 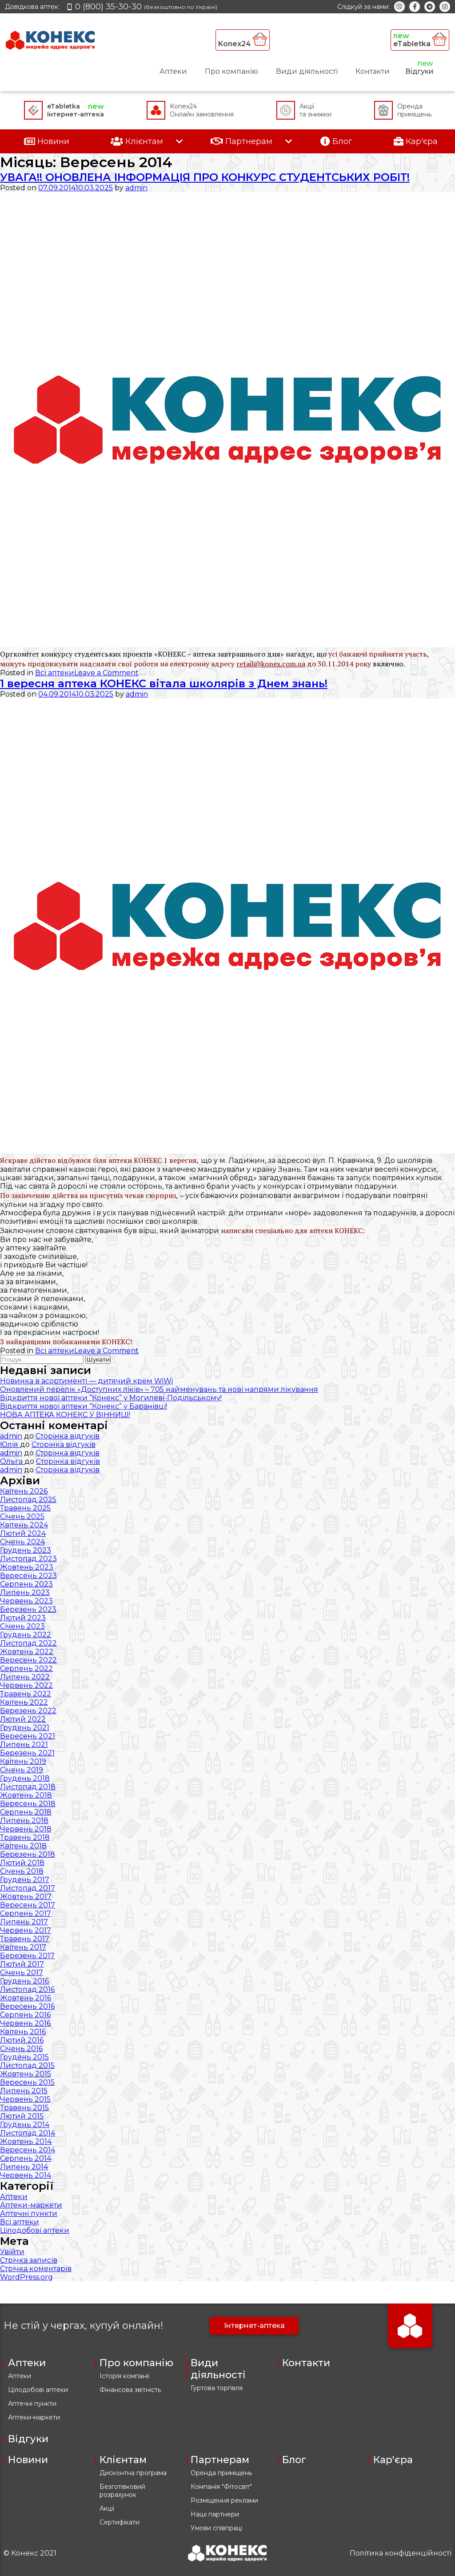 I want to click on Квітень 2026, so click(x=24, y=1491).